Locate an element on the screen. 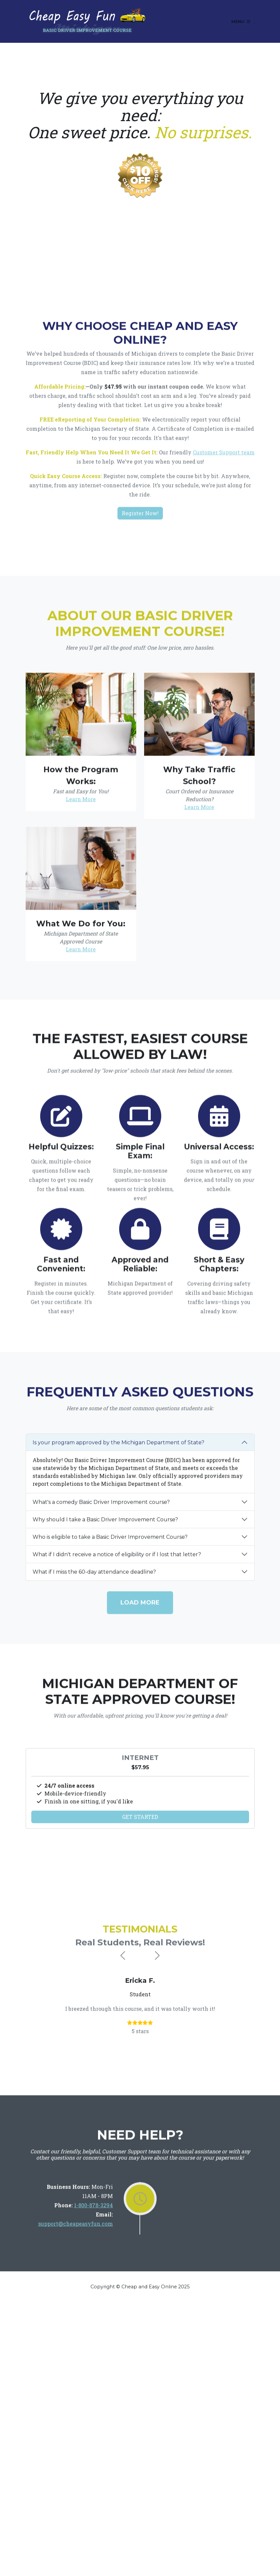 This screenshot has height=2576, width=280. Learn More is located at coordinates (81, 935).